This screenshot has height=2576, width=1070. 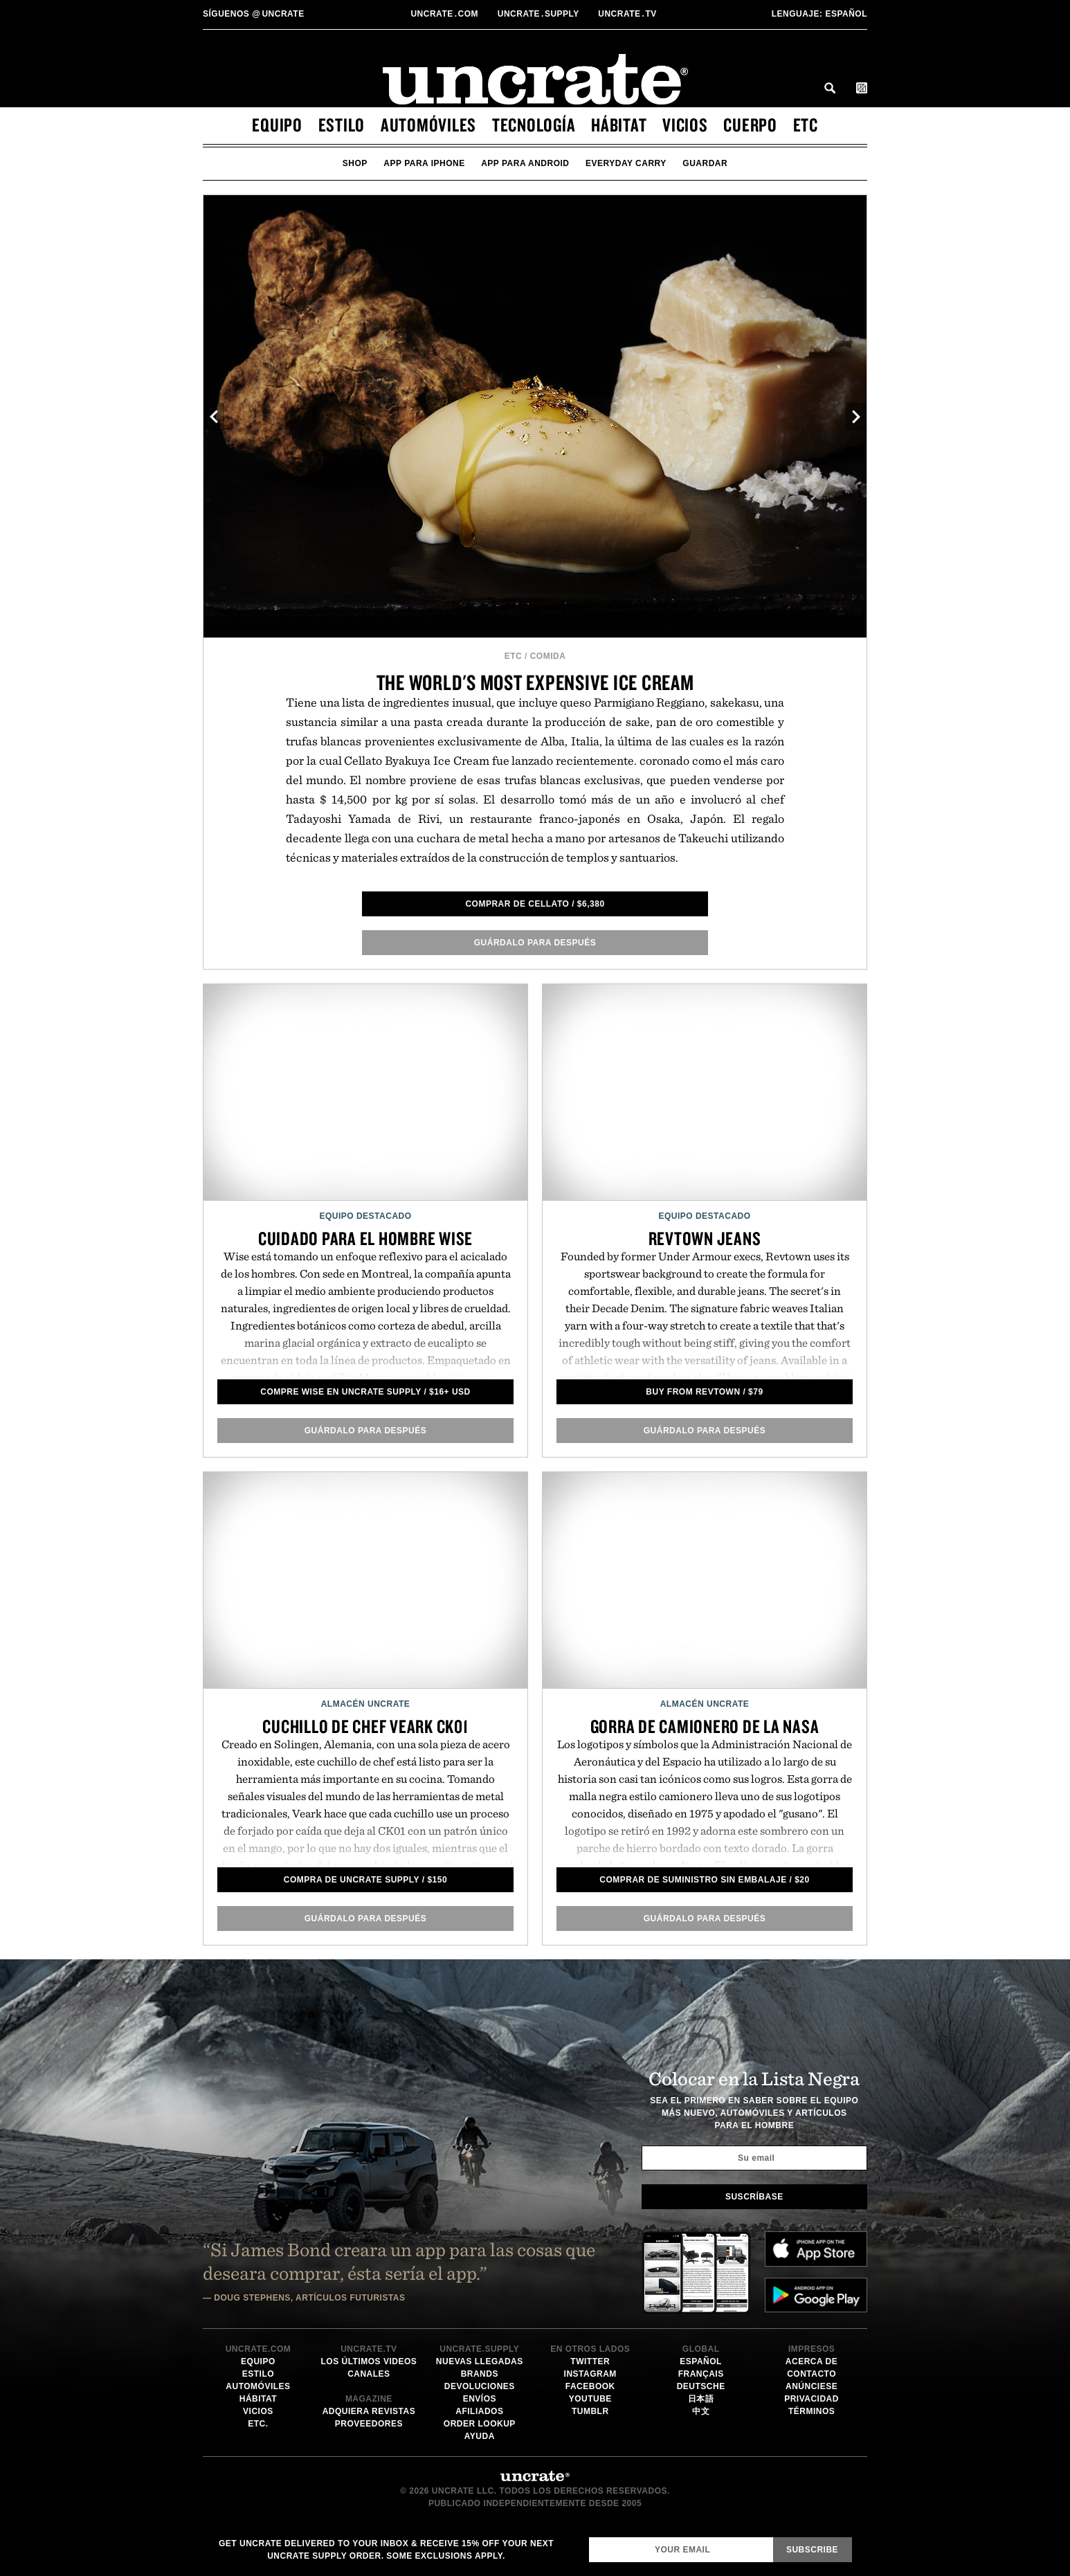 What do you see at coordinates (590, 2374) in the screenshot?
I see `Instagram` at bounding box center [590, 2374].